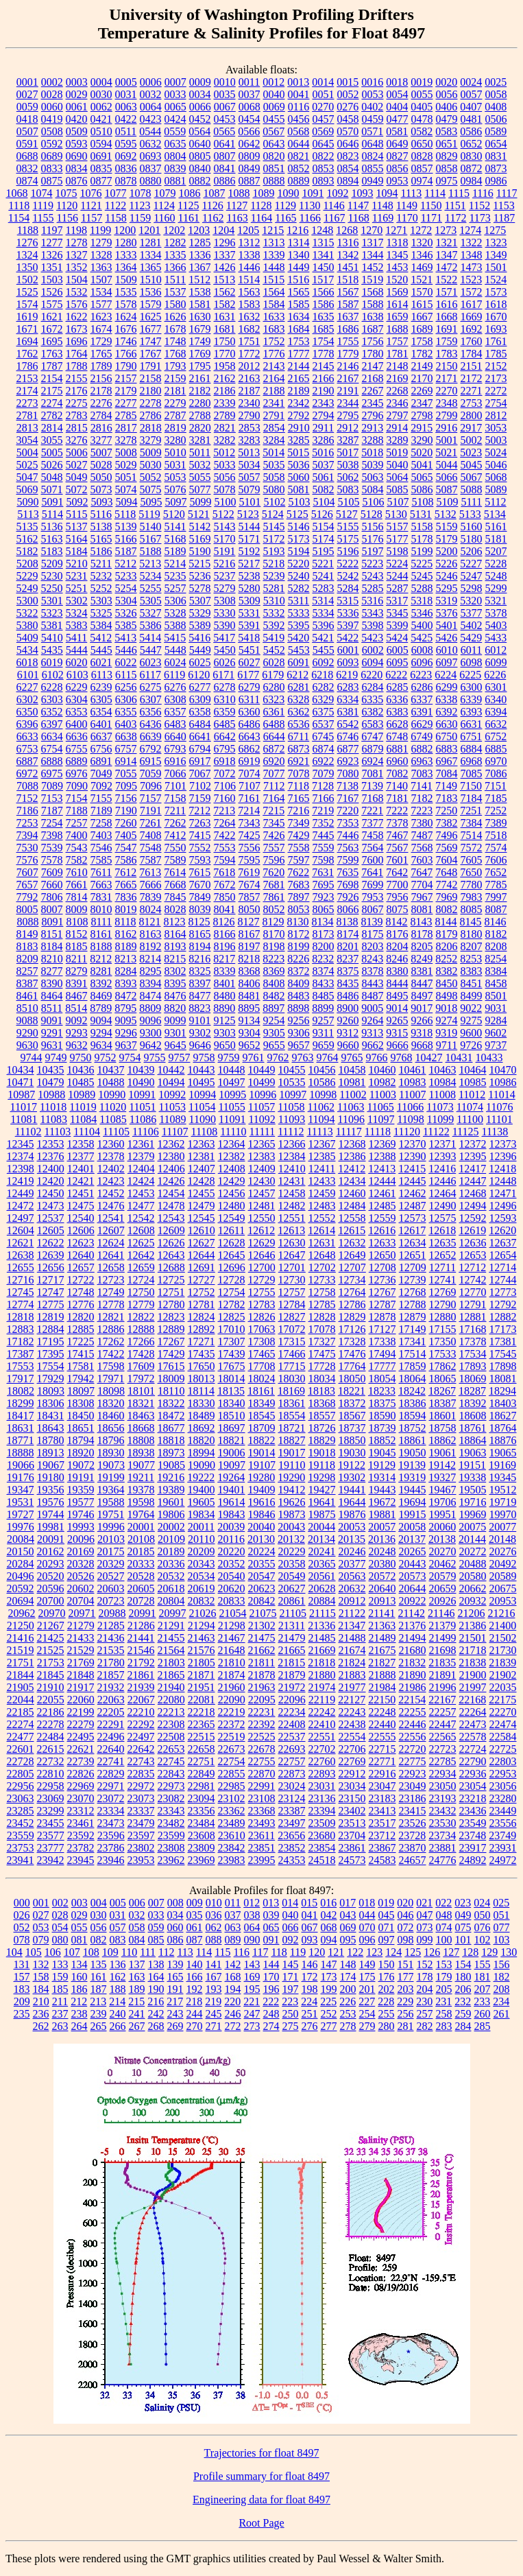  Describe the element at coordinates (271, 1989) in the screenshot. I see `196` at that location.